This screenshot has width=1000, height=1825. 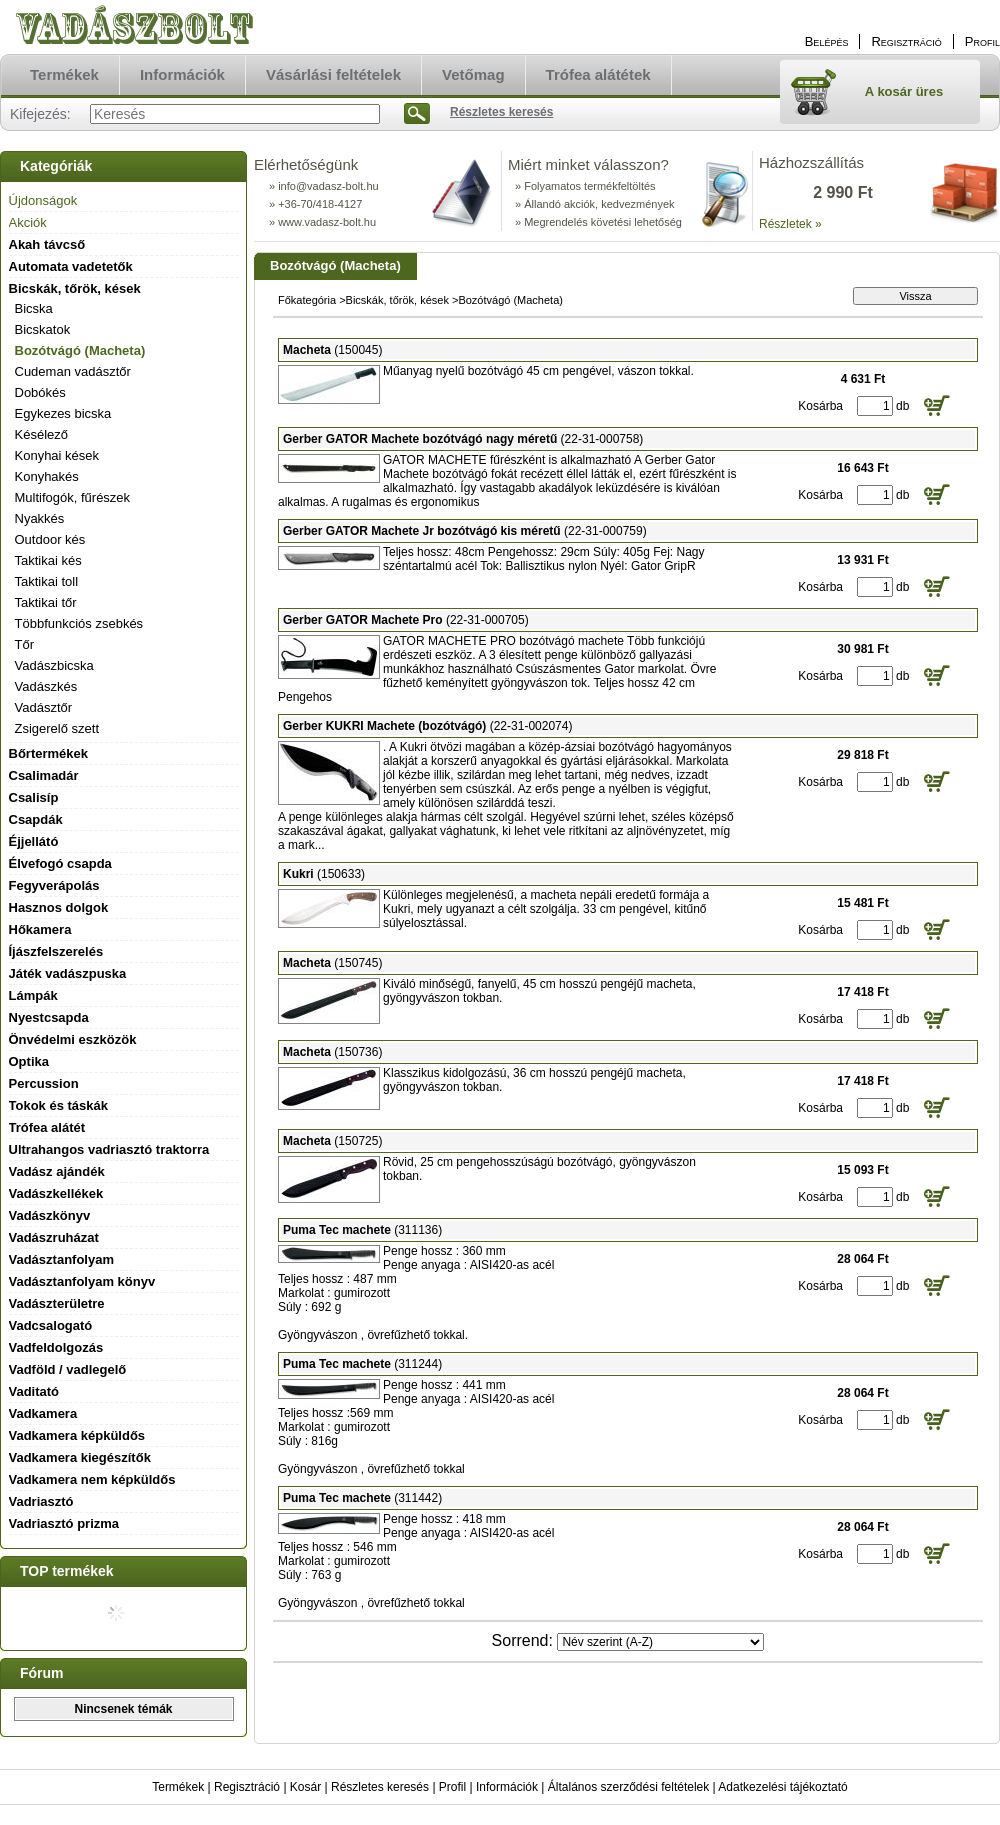 What do you see at coordinates (71, 266) in the screenshot?
I see `Automata vadetetők` at bounding box center [71, 266].